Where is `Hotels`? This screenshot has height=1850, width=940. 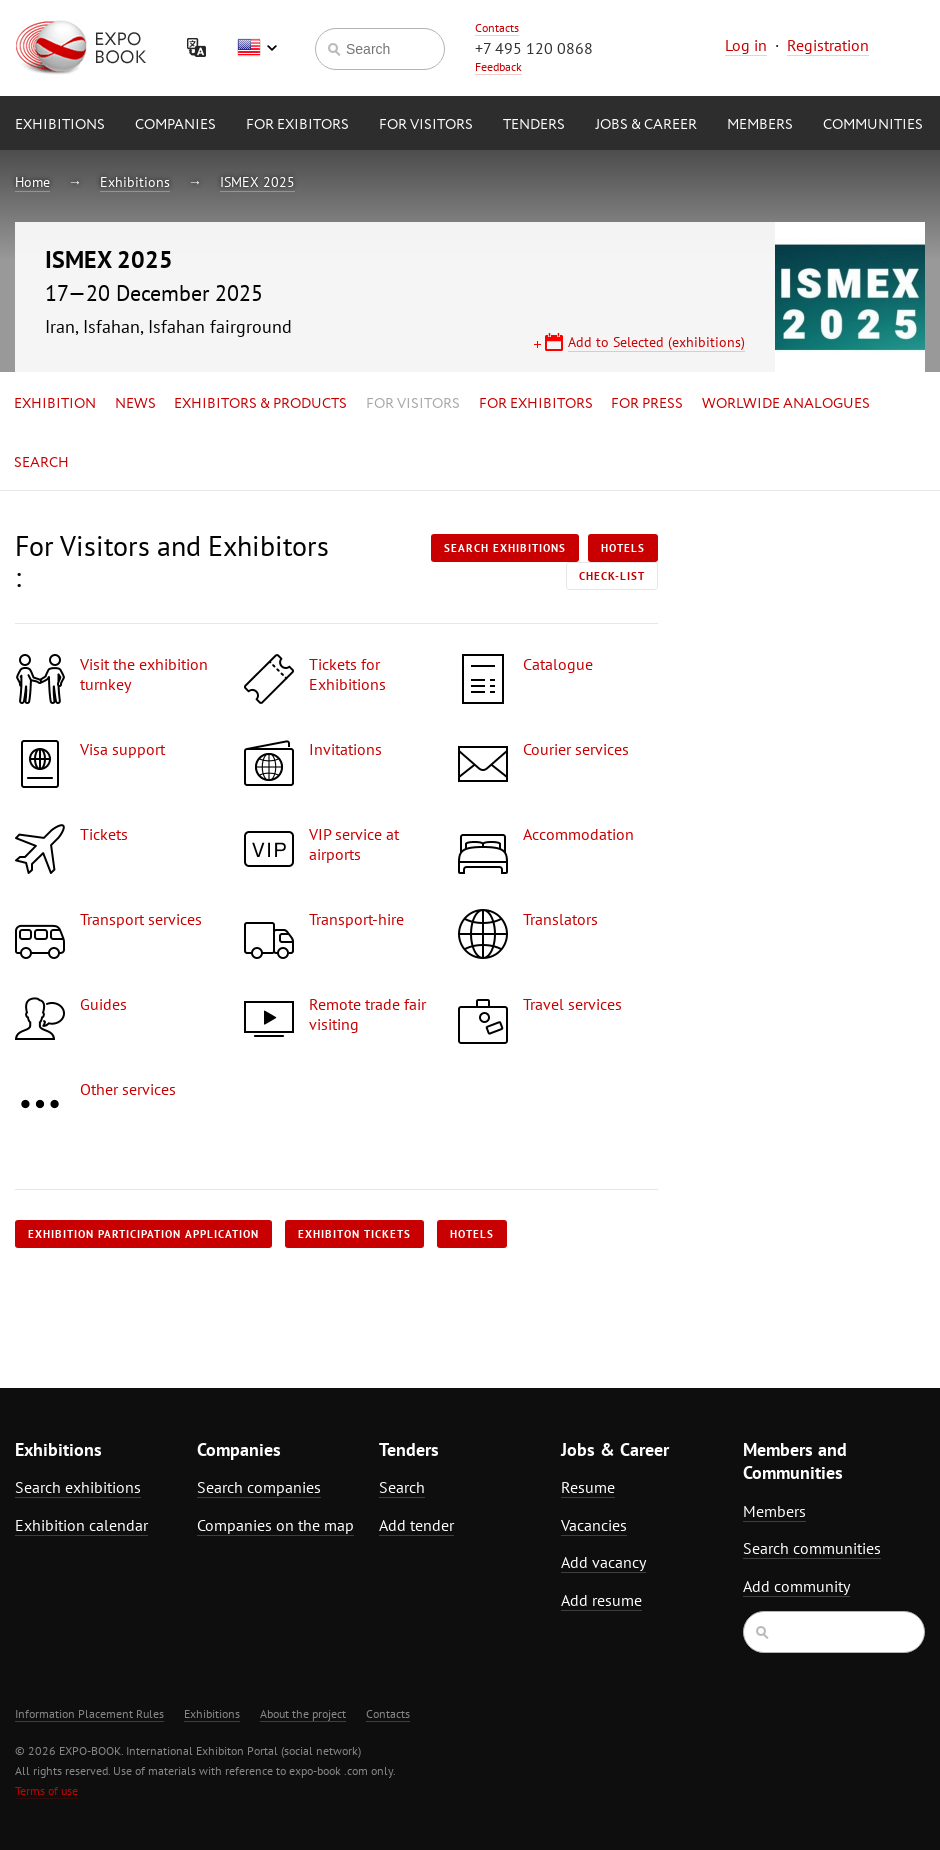 Hotels is located at coordinates (623, 548).